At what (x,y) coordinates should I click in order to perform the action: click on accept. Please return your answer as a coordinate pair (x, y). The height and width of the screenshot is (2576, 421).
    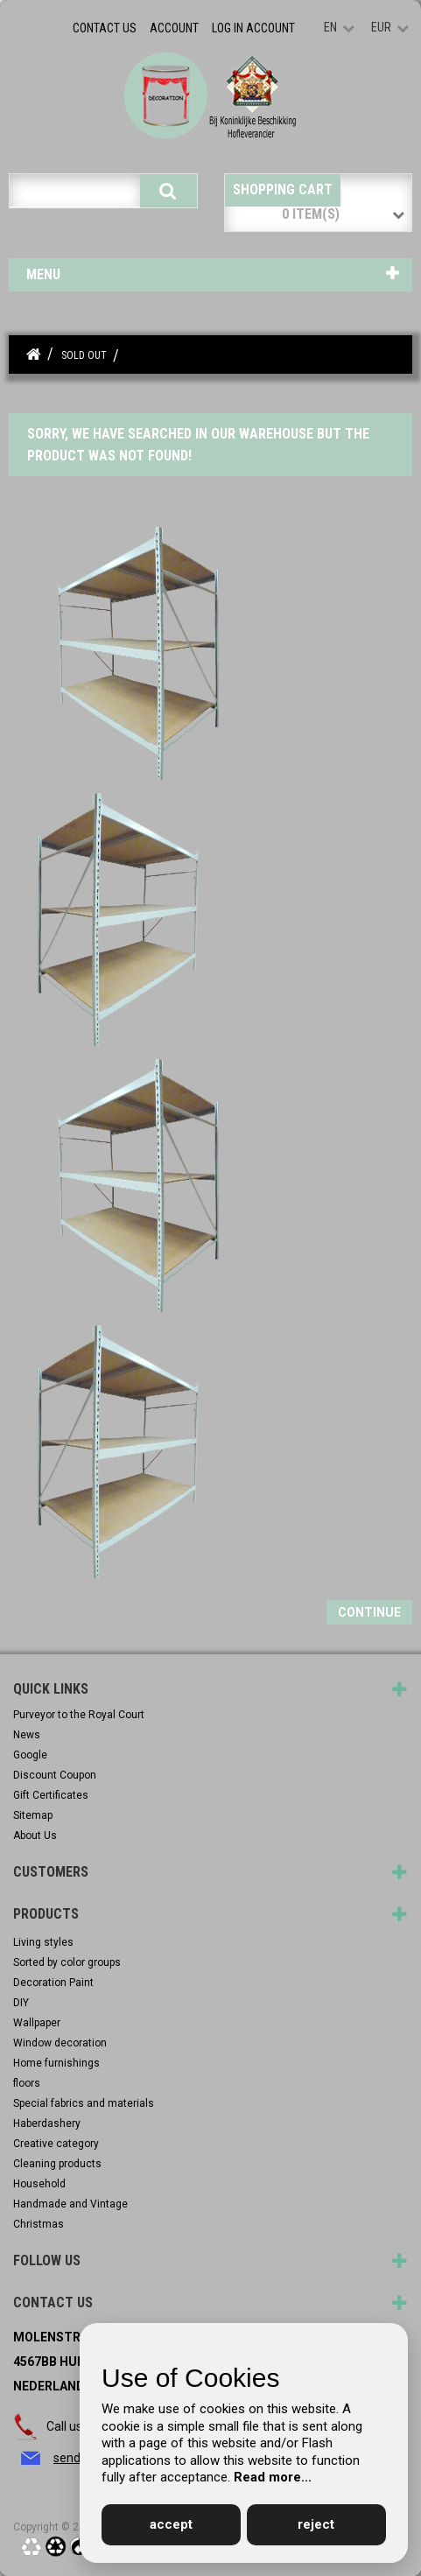
    Looking at the image, I should click on (171, 2524).